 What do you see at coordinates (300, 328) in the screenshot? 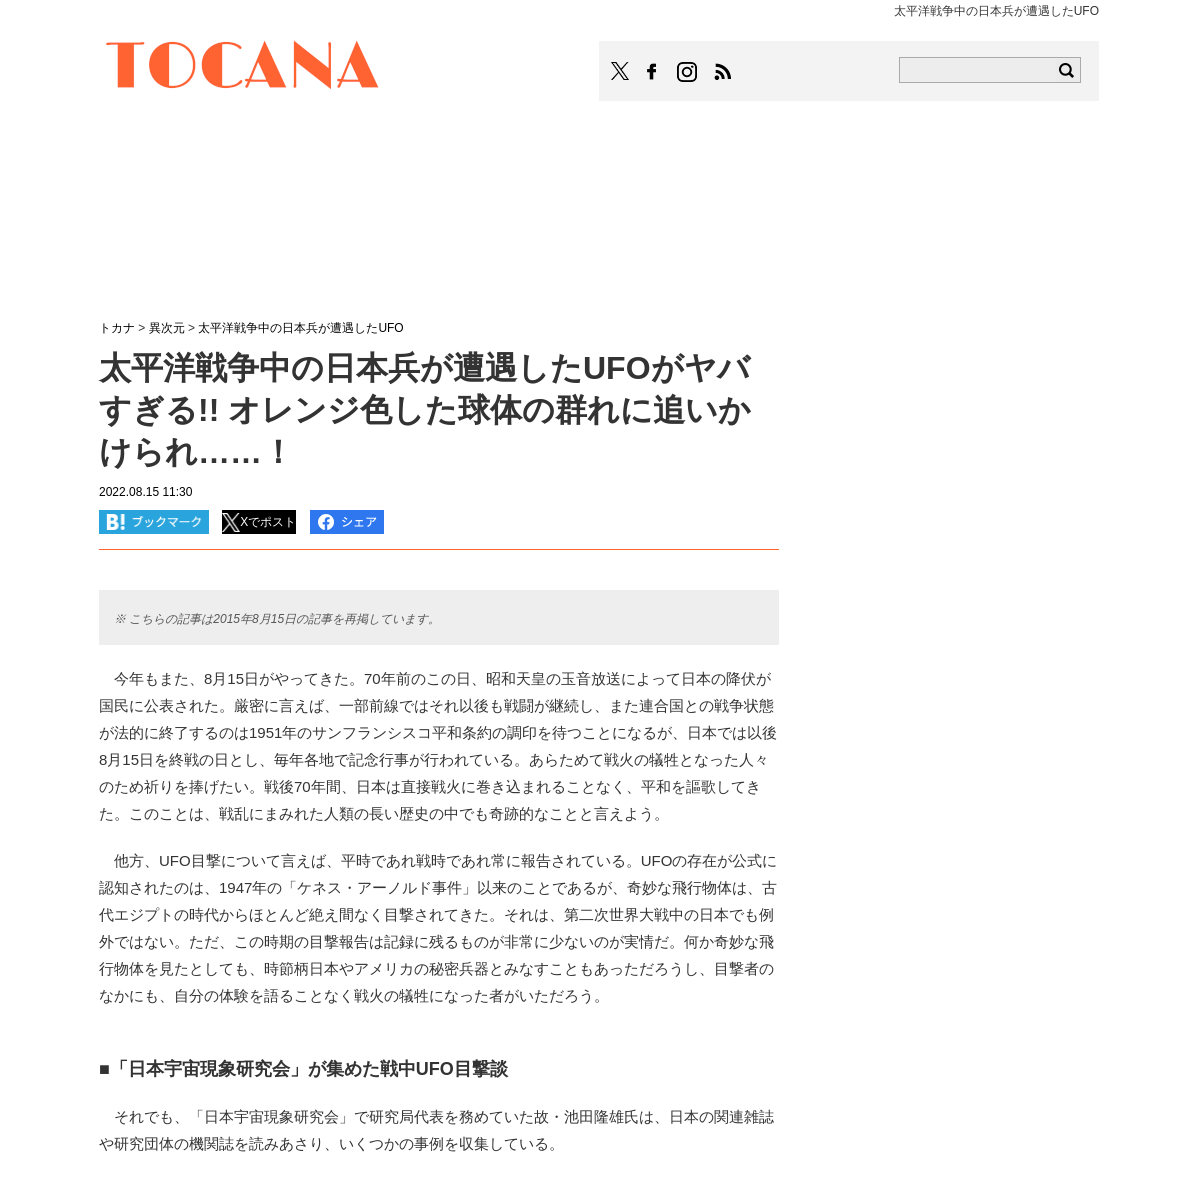
I see `太平洋戦争中の日本兵が遭遇したUFO` at bounding box center [300, 328].